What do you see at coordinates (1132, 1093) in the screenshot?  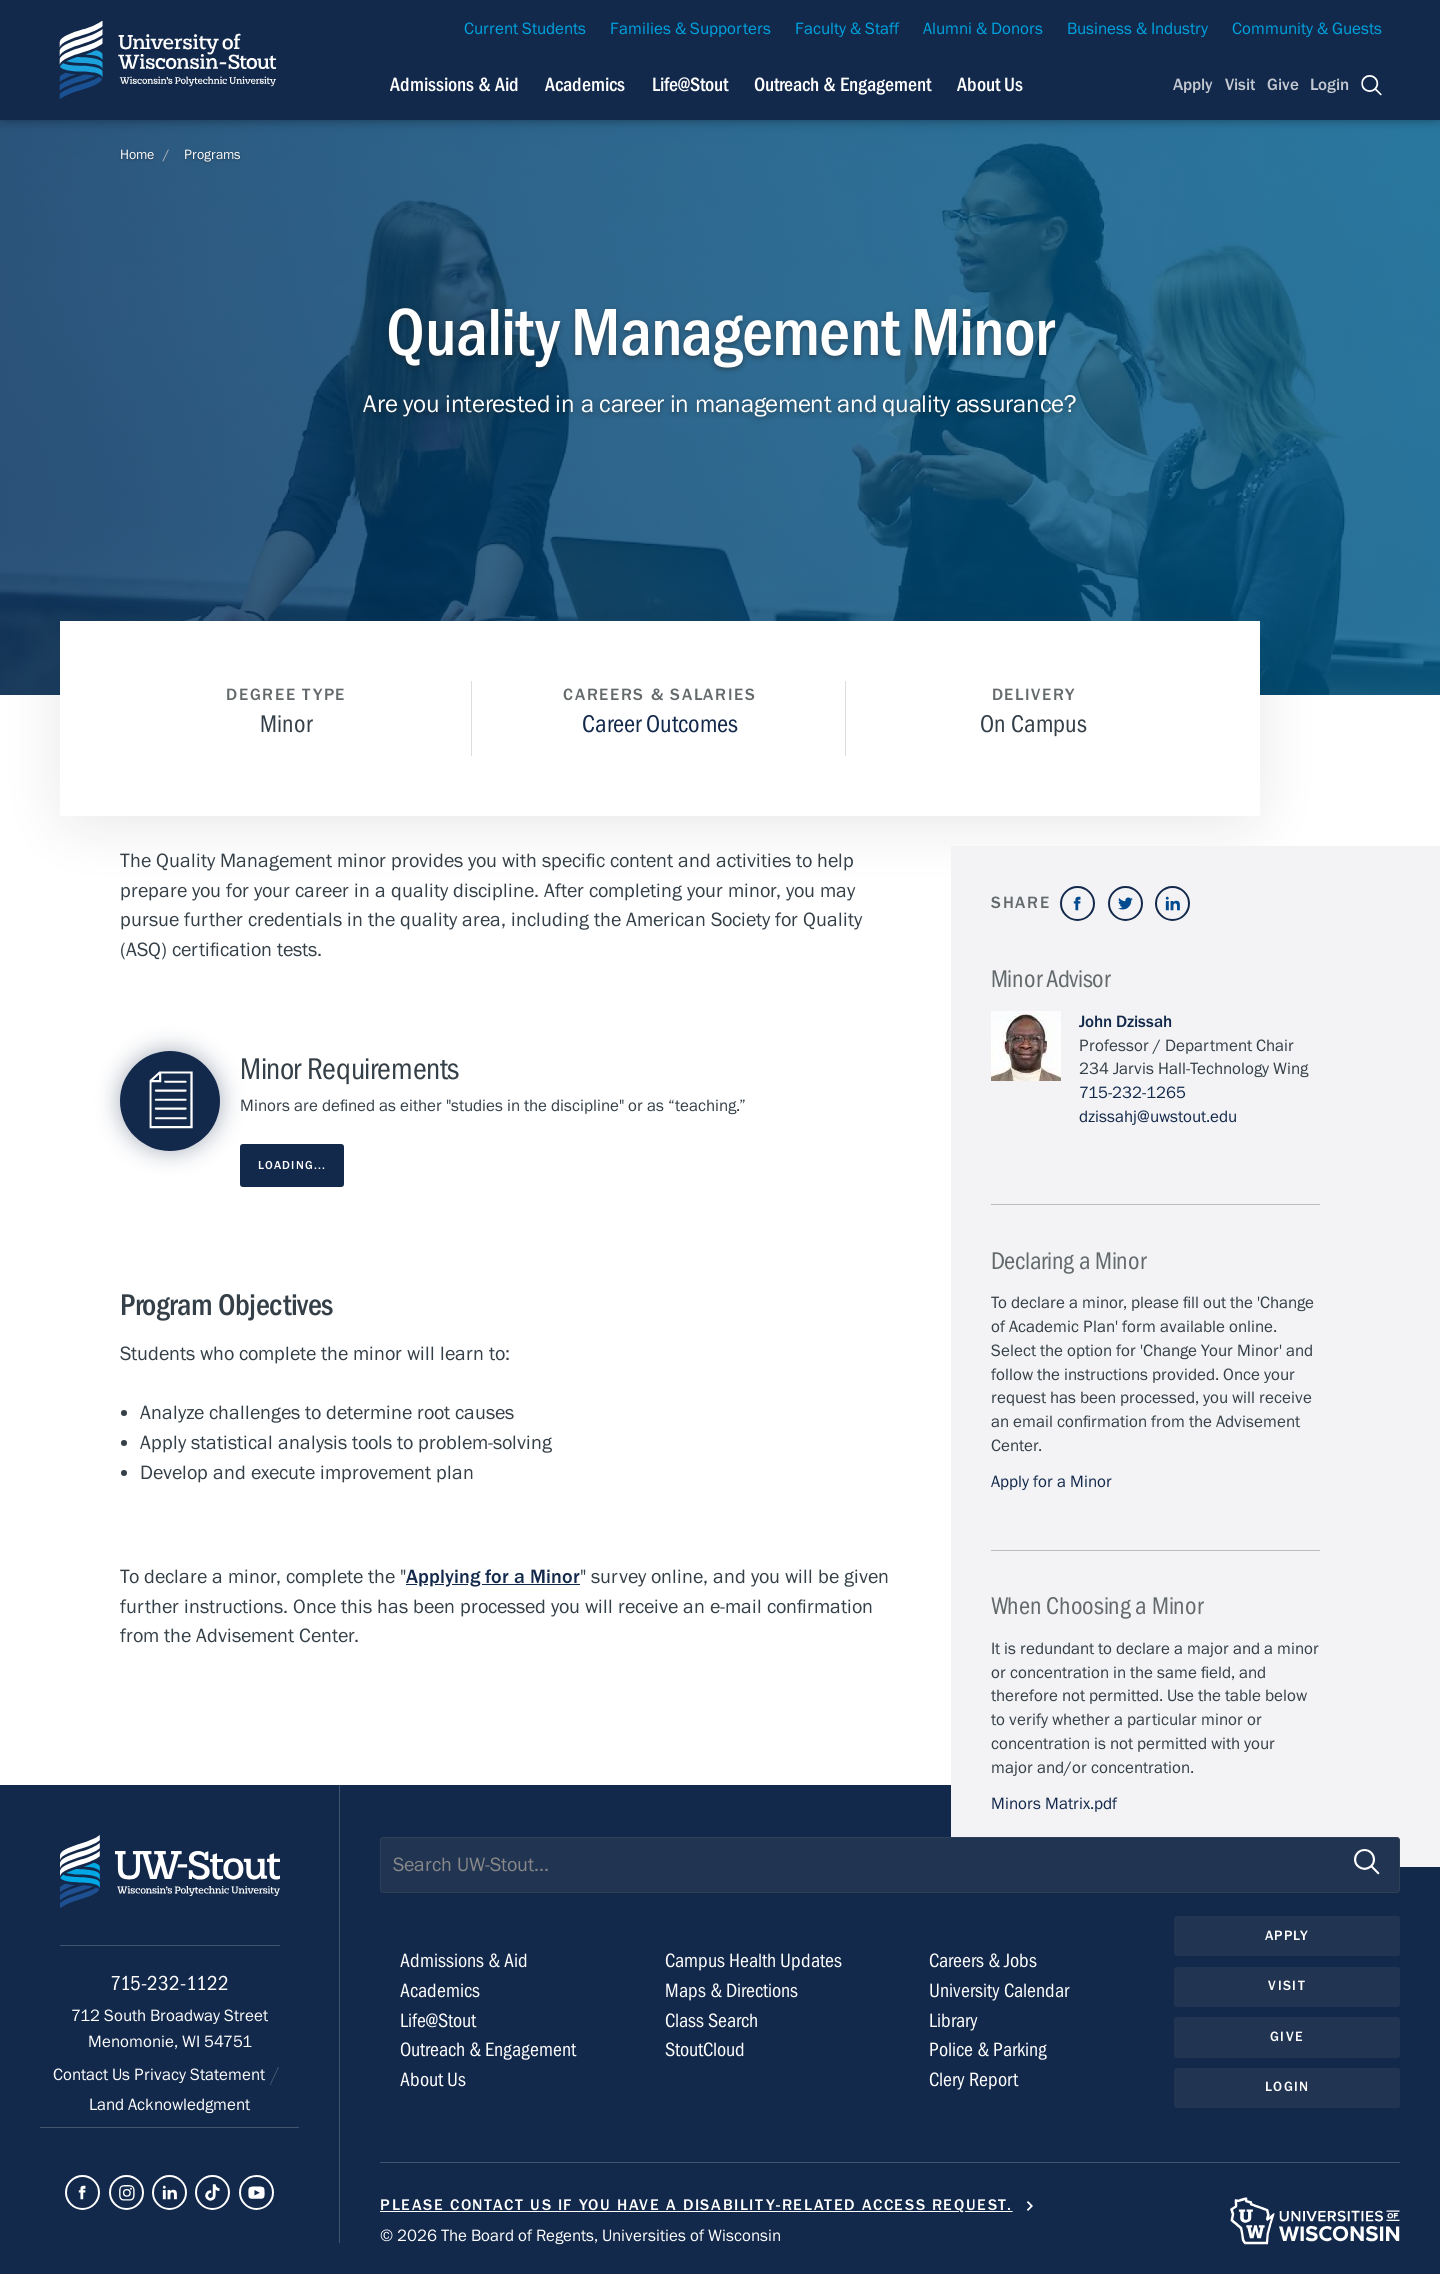 I see `715-232-1265` at bounding box center [1132, 1093].